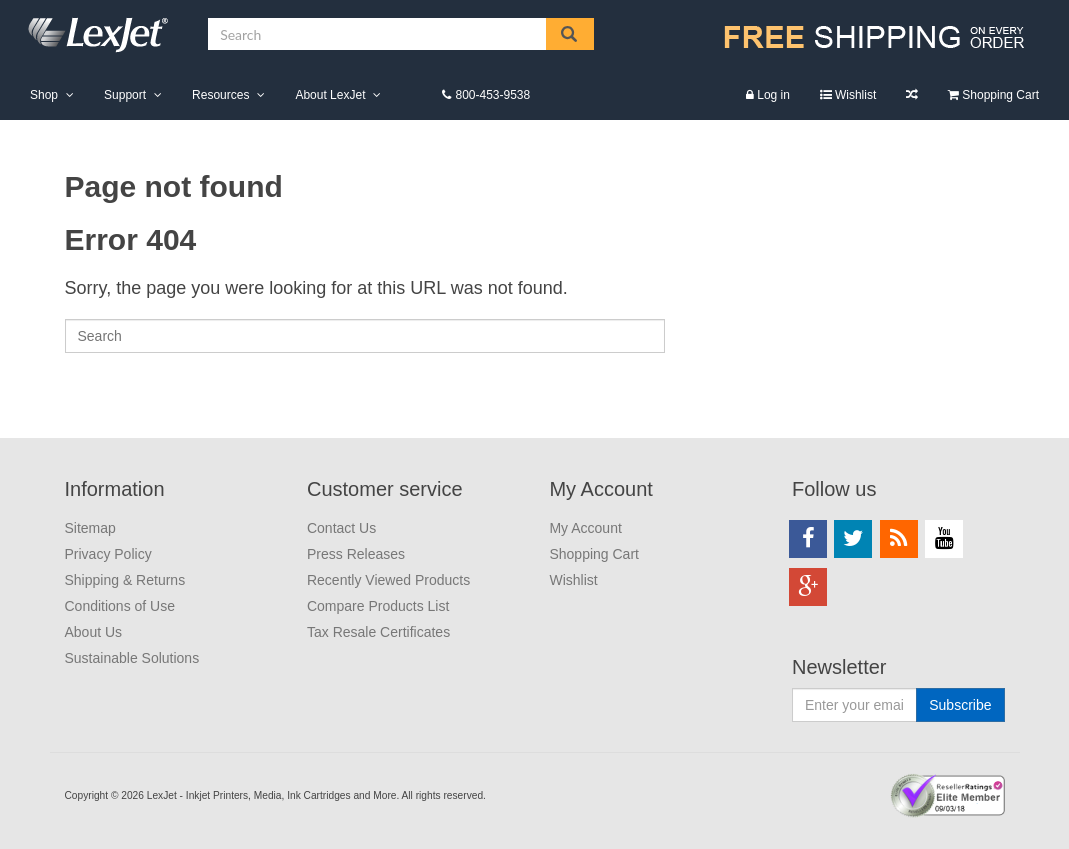  I want to click on Compare Products List [menuitem], so click(912, 94).